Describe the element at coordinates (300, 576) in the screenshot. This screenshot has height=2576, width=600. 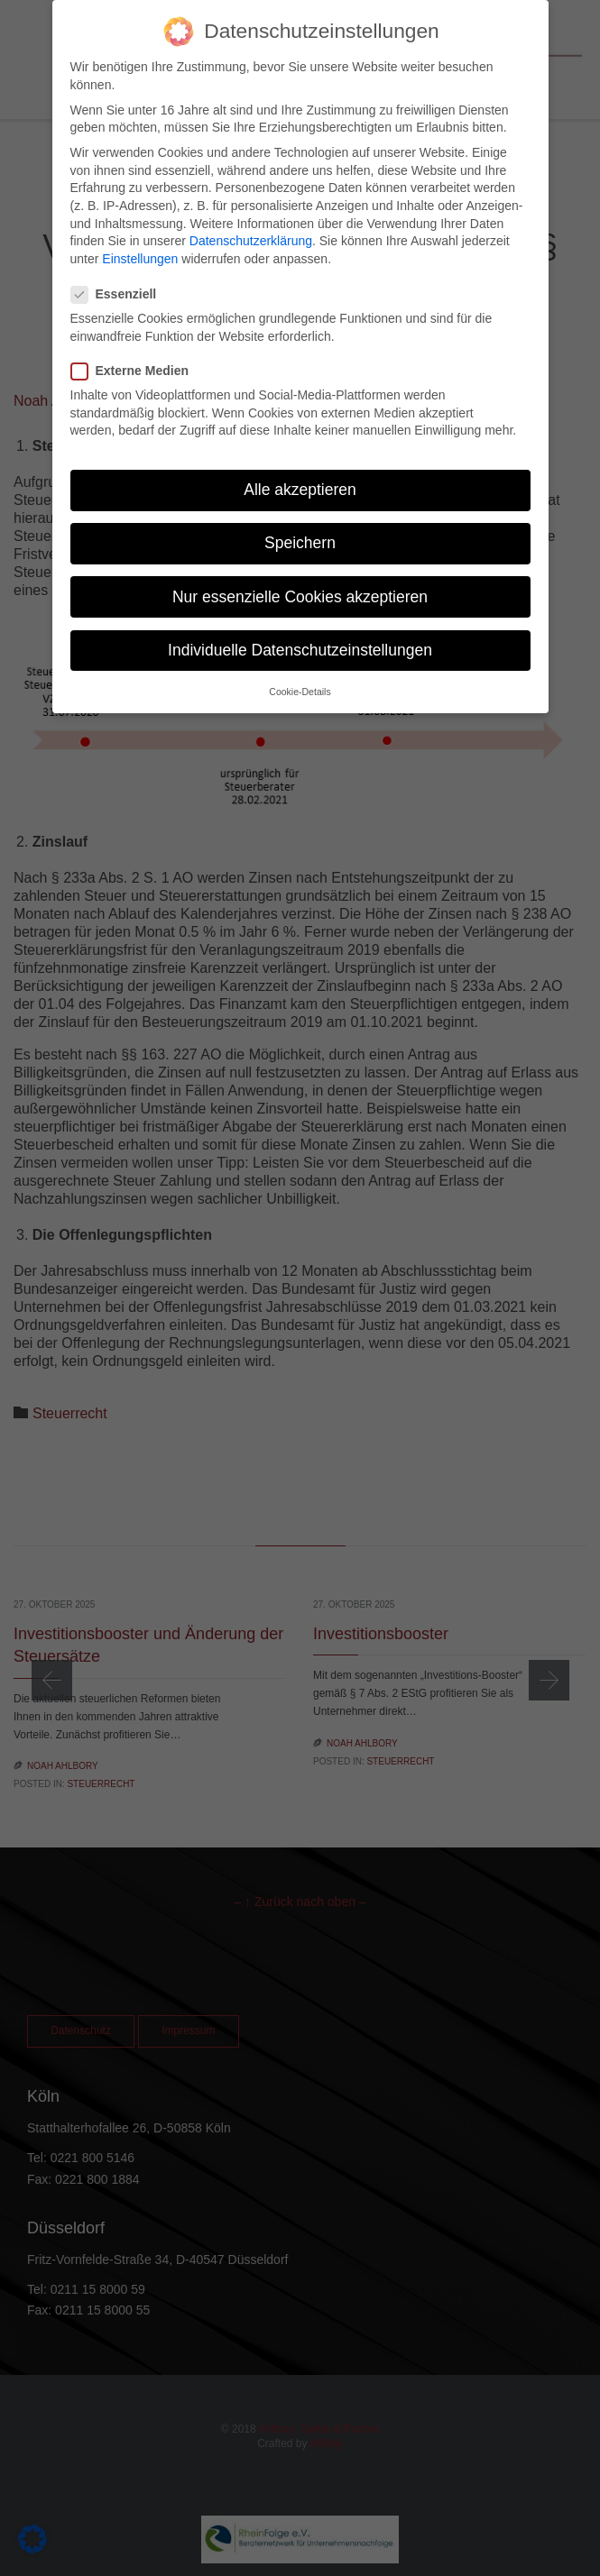
I see `Nur essenzielle Cookies akzeptieren [button]` at that location.